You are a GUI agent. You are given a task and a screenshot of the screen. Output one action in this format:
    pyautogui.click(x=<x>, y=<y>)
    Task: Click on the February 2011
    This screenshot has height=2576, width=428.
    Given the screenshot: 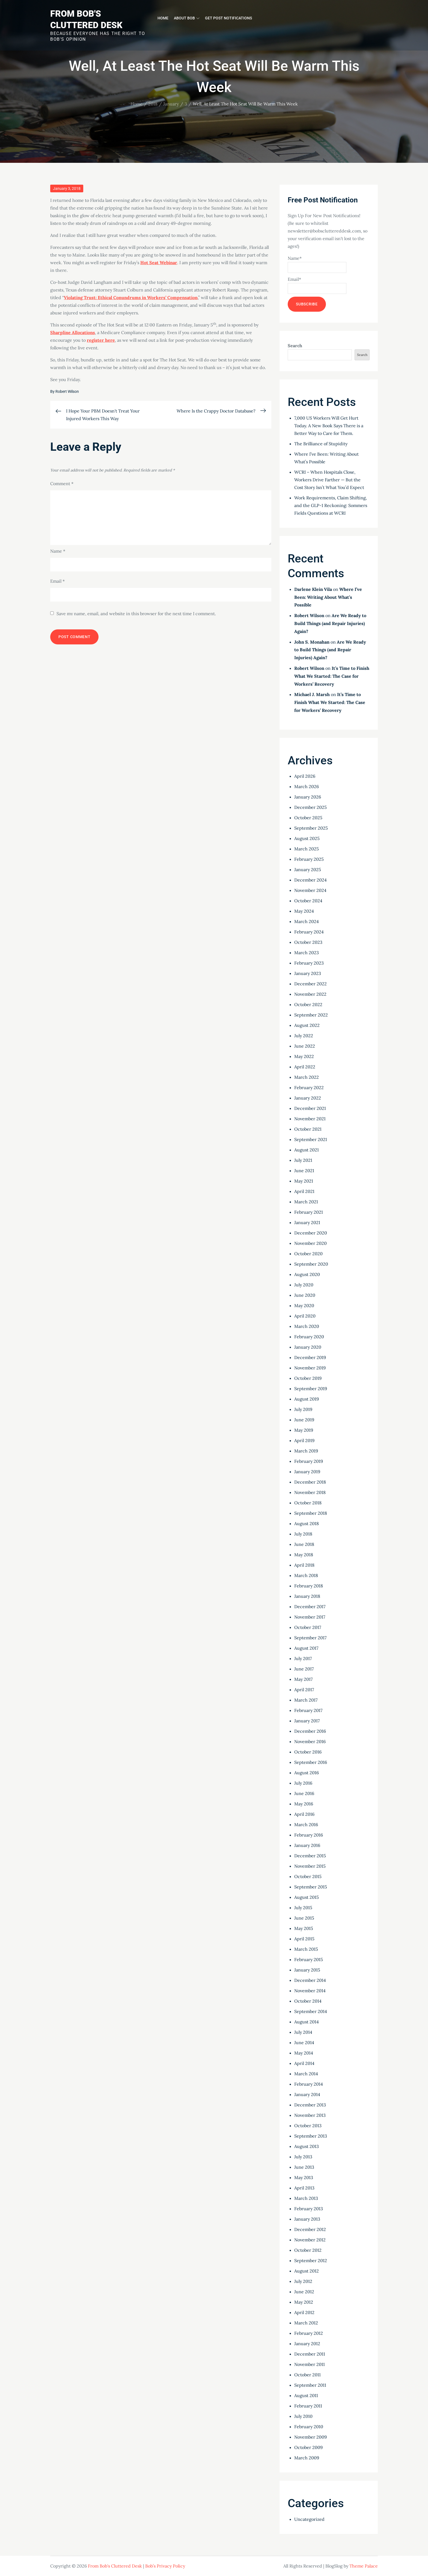 What is the action you would take?
    pyautogui.click(x=308, y=2406)
    